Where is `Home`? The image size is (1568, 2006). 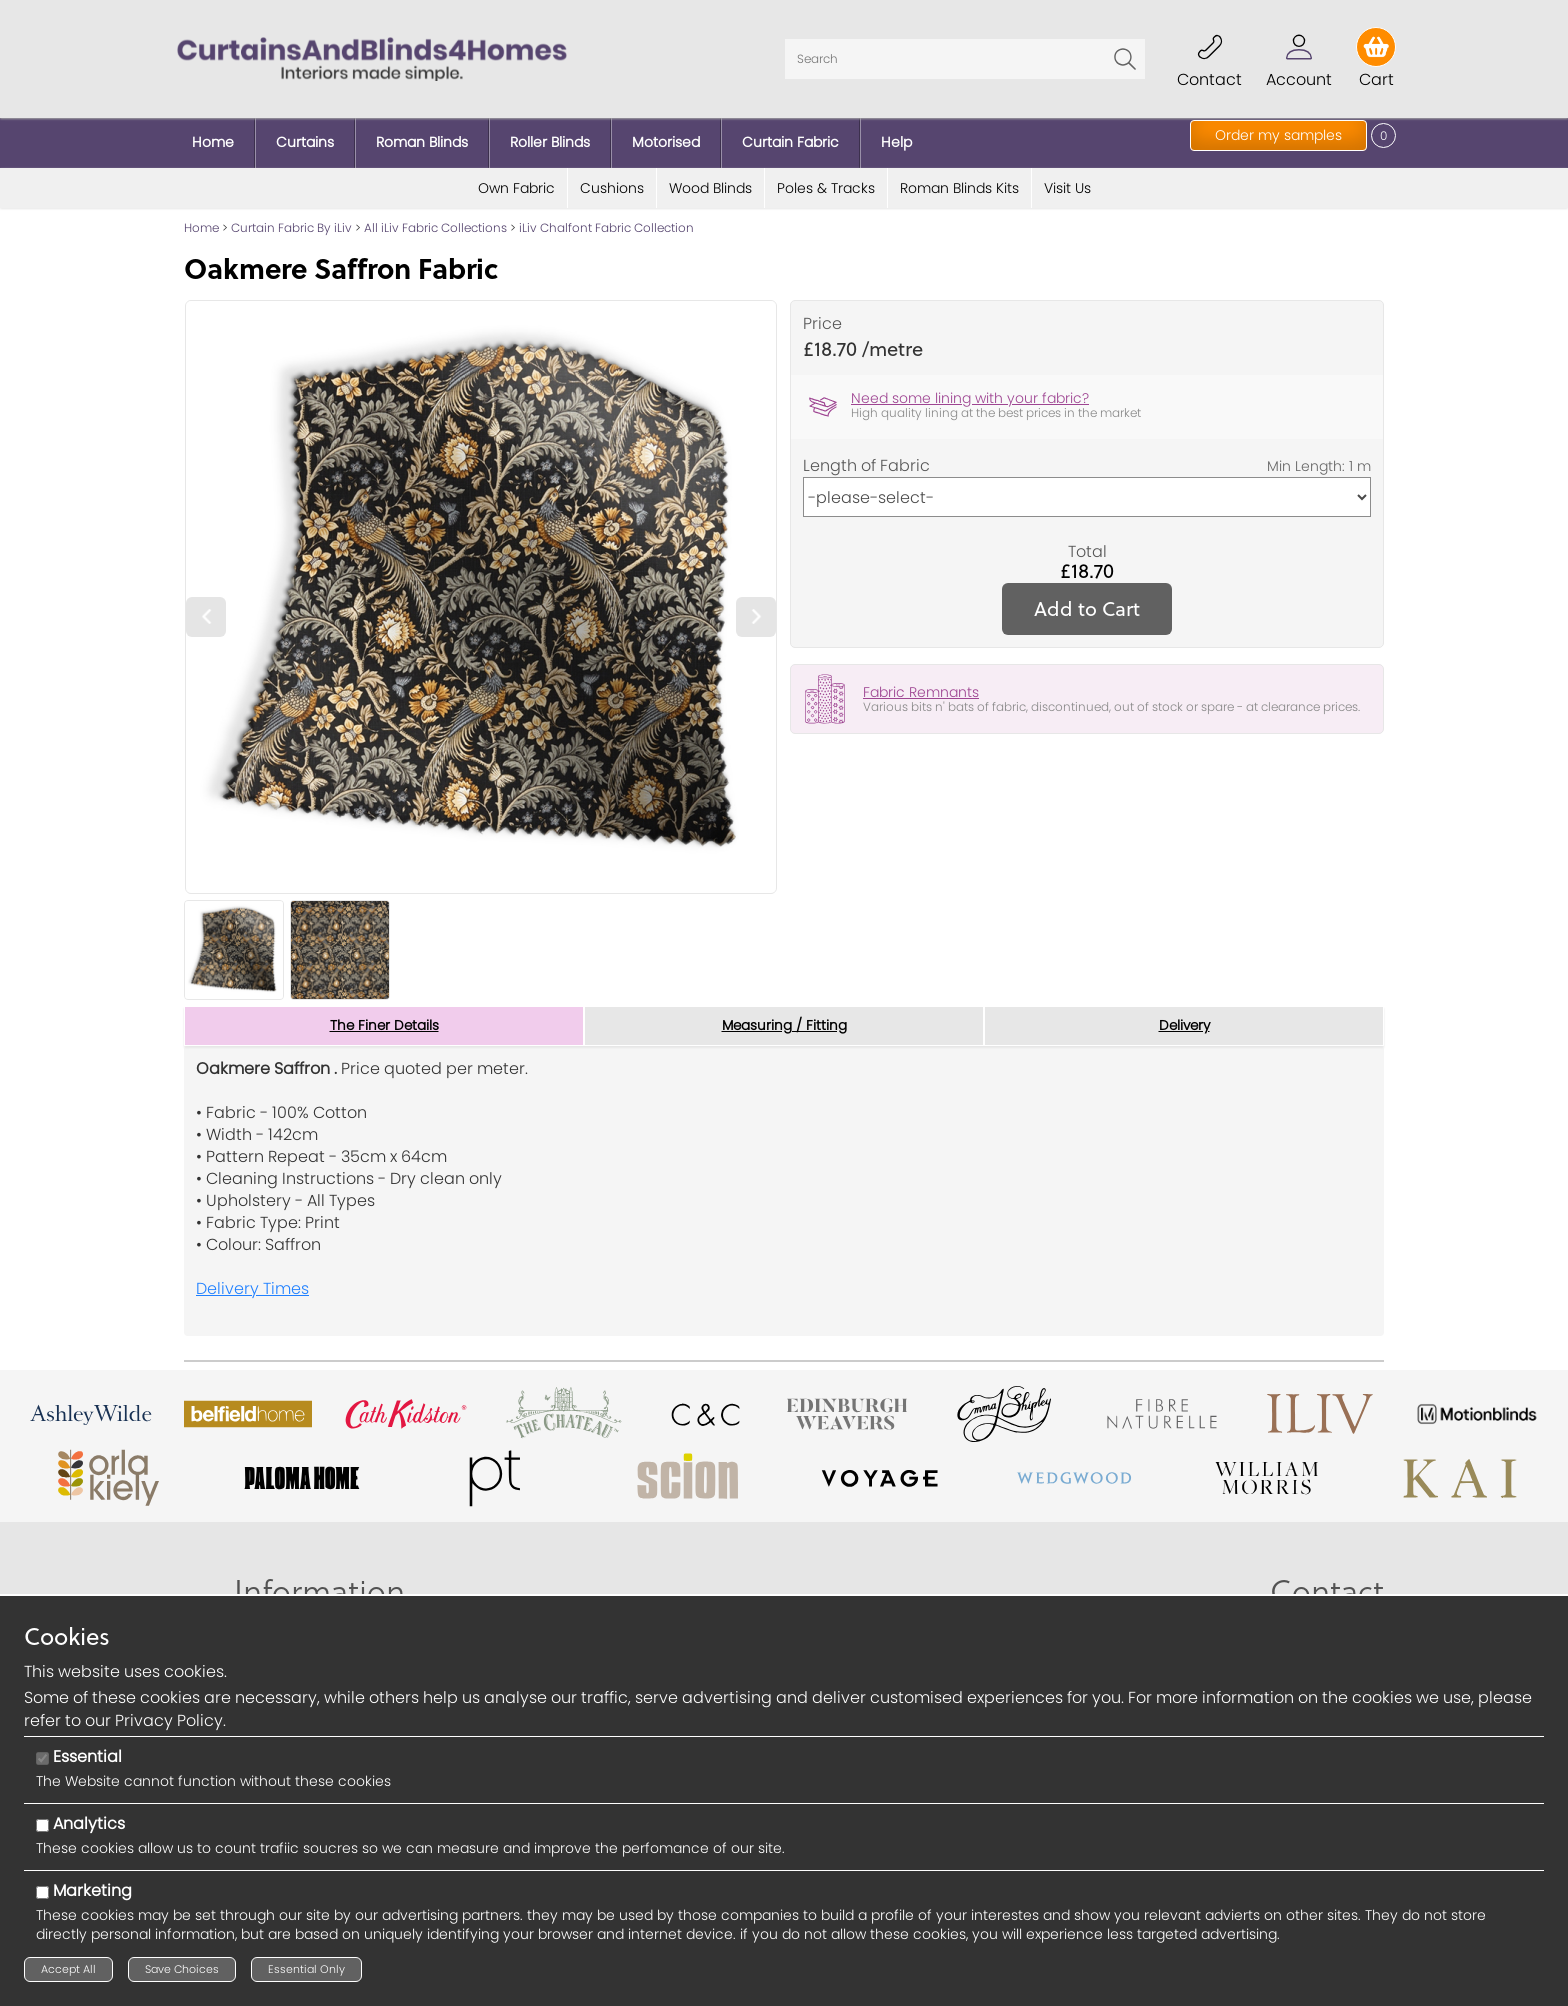 Home is located at coordinates (201, 219).